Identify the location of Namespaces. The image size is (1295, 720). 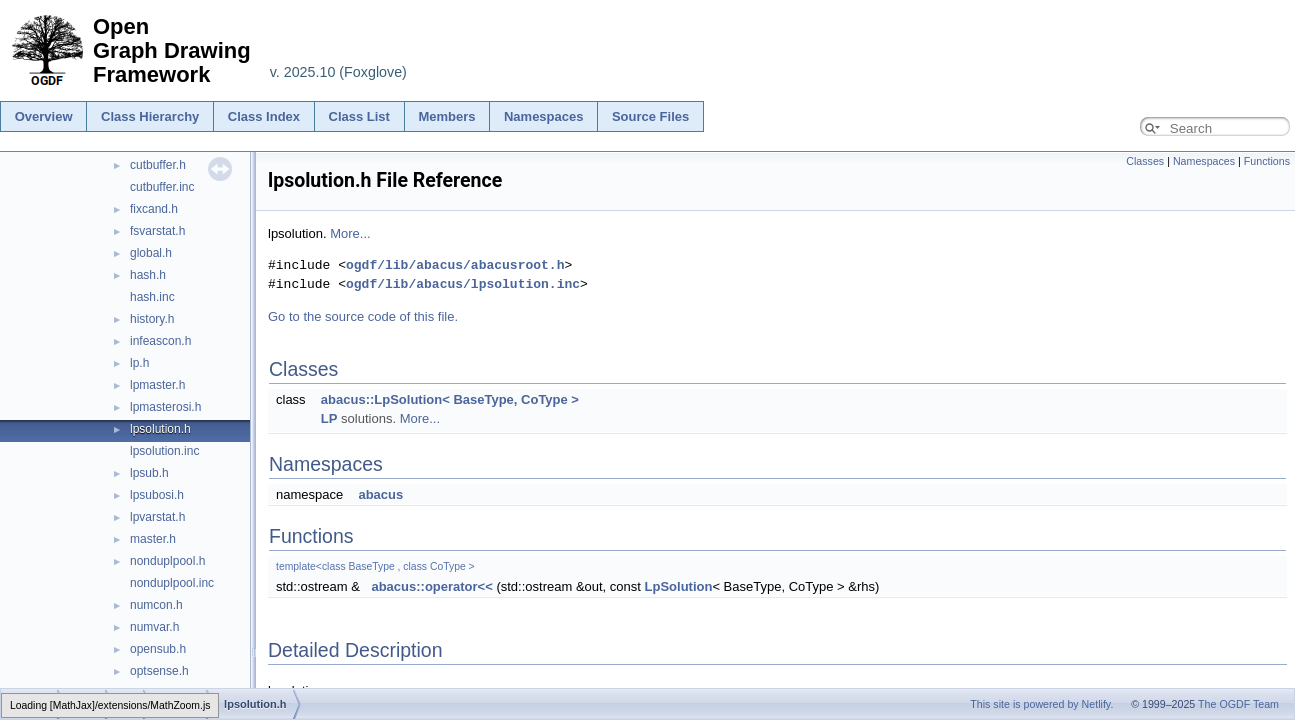
(544, 116).